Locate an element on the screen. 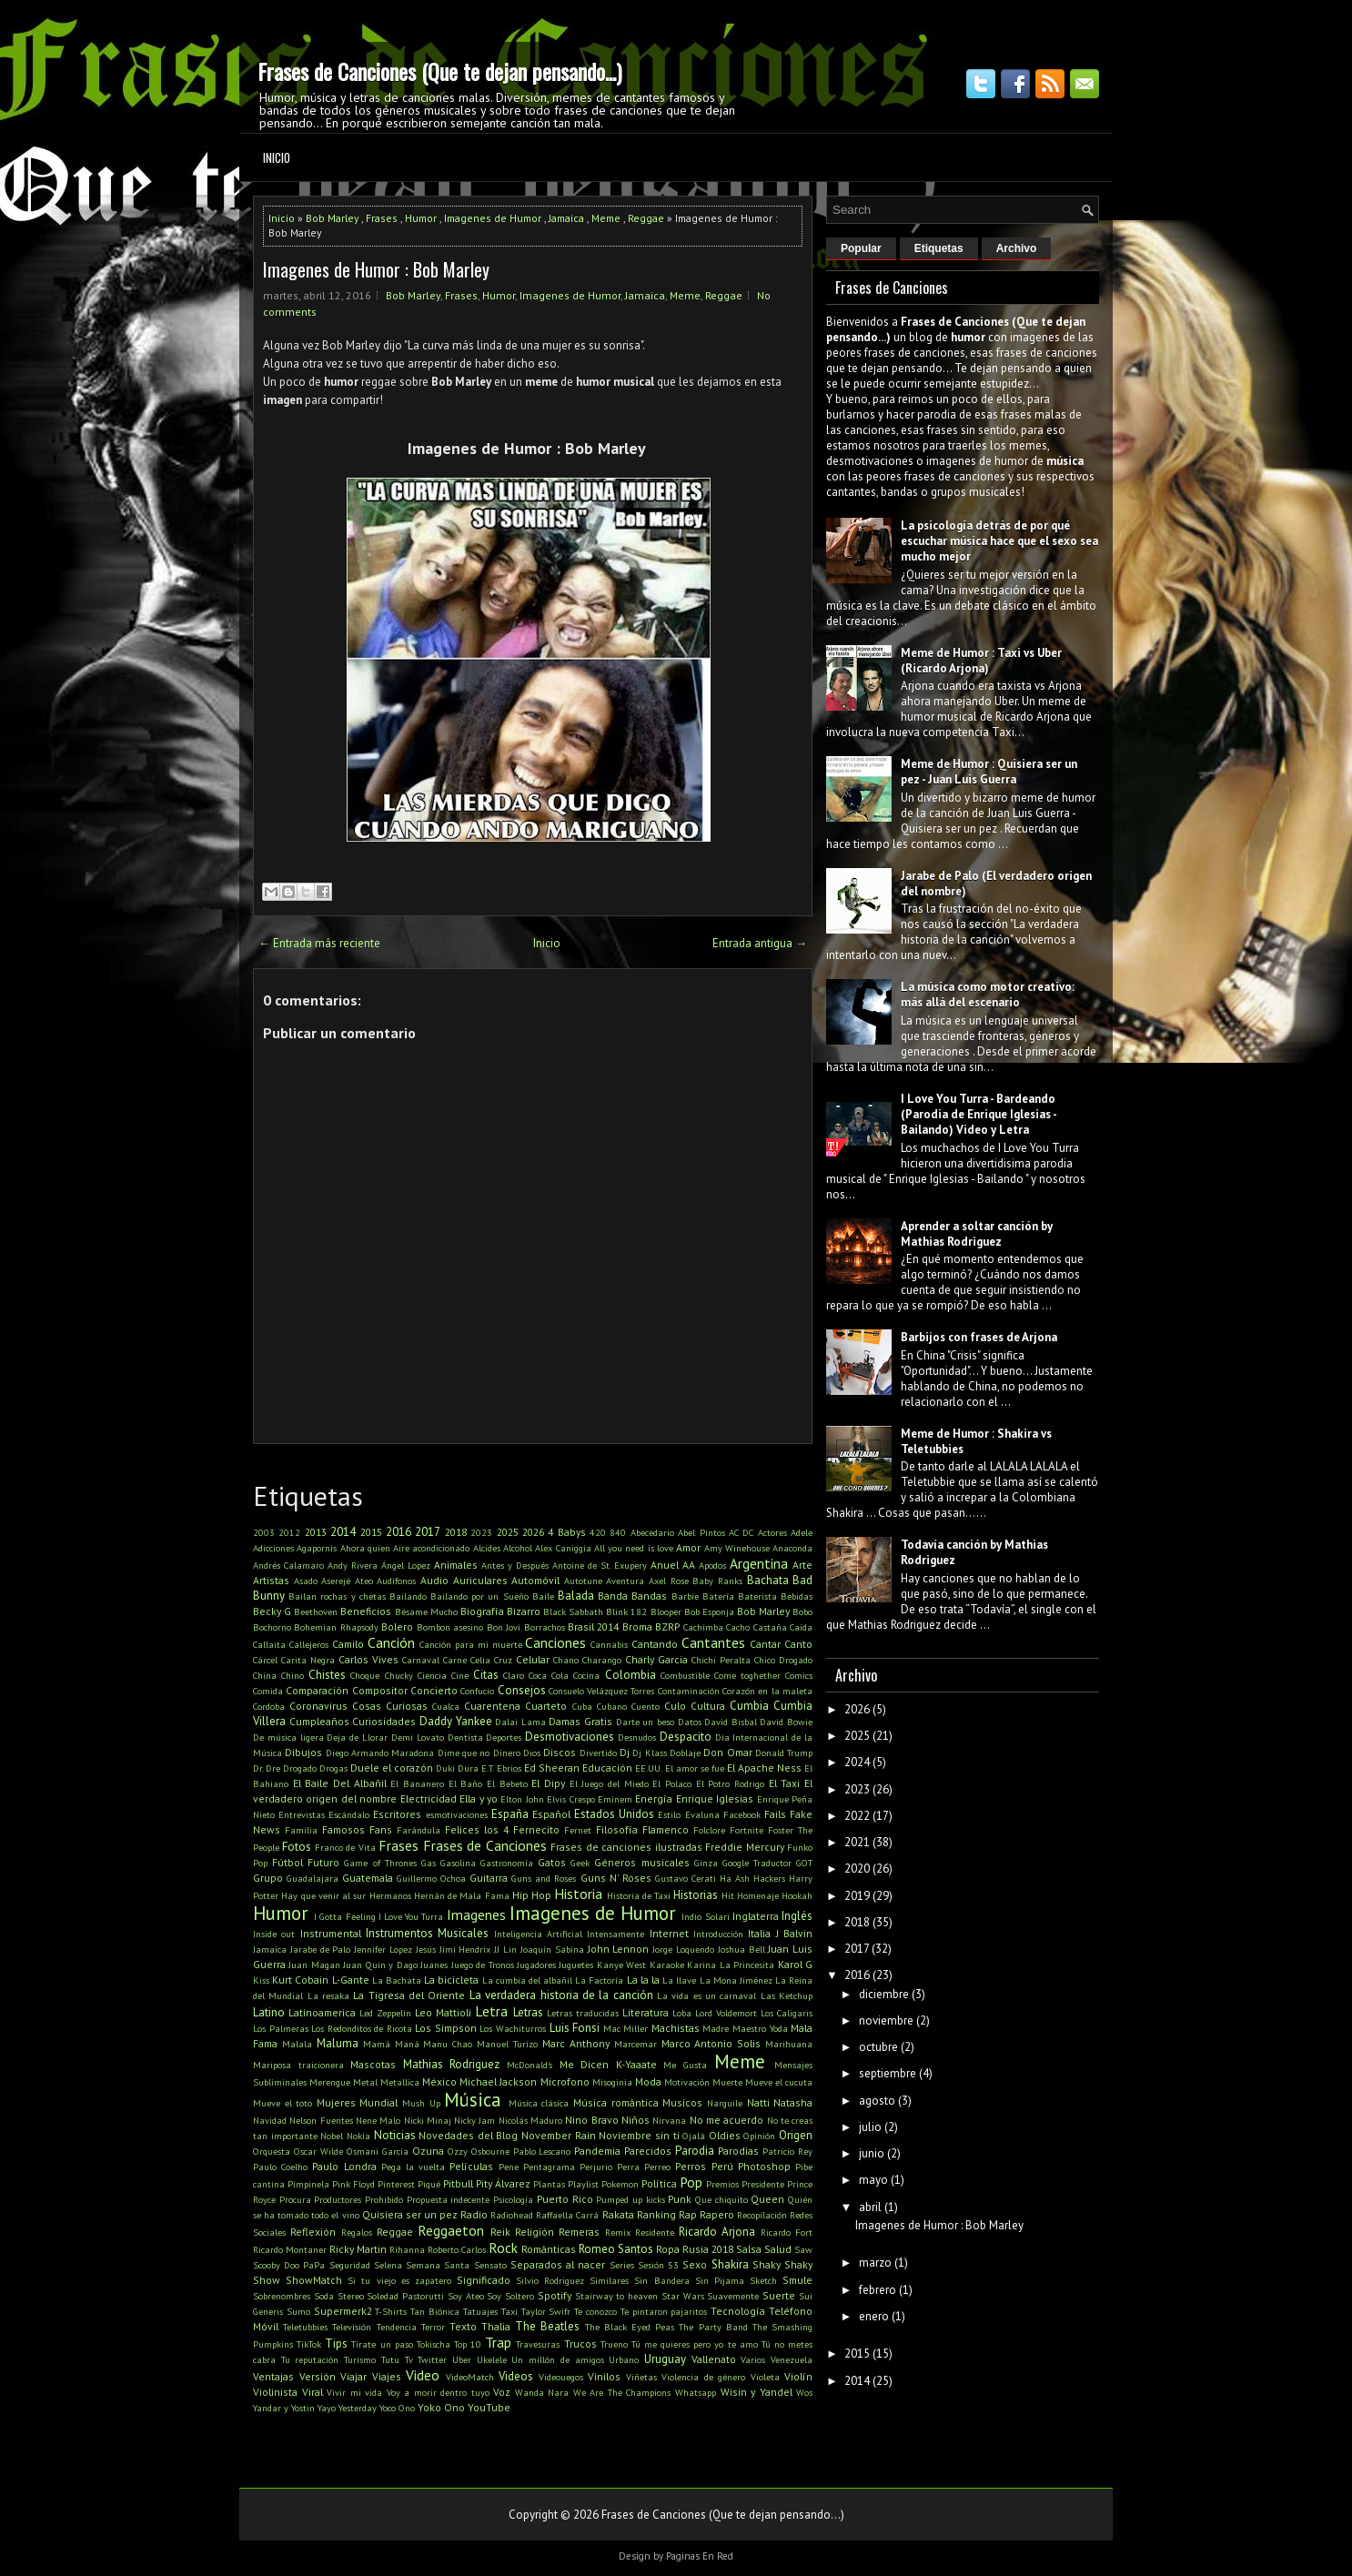 The width and height of the screenshot is (1352, 2576). Soledad Pastorutti is located at coordinates (405, 2295).